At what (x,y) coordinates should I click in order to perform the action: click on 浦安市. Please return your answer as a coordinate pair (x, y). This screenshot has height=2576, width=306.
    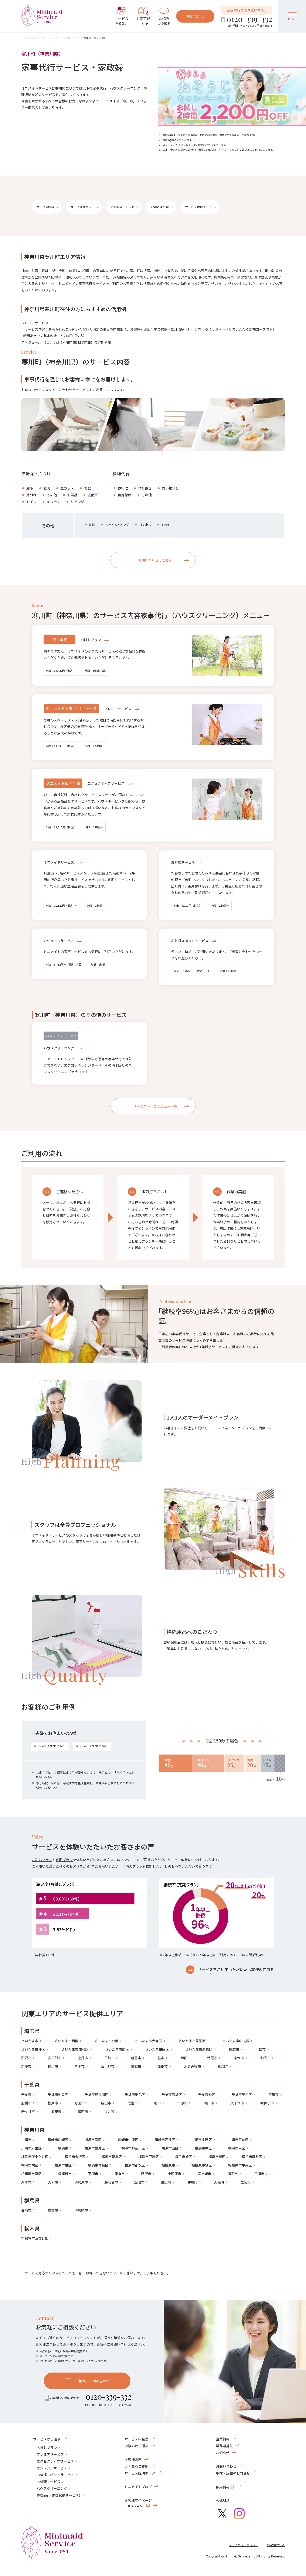
    Looking at the image, I should click on (56, 2111).